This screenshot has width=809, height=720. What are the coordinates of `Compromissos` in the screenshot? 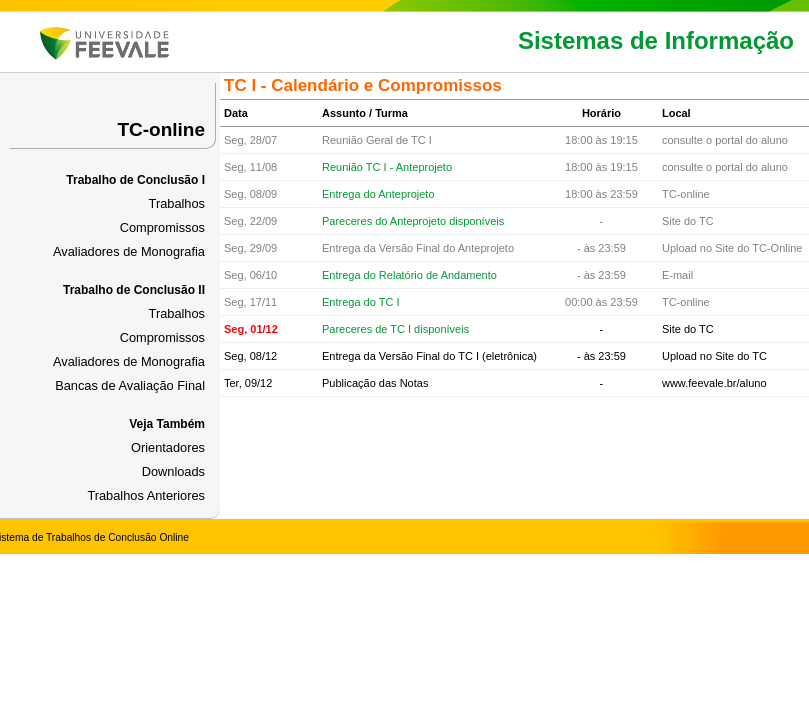 It's located at (162, 227).